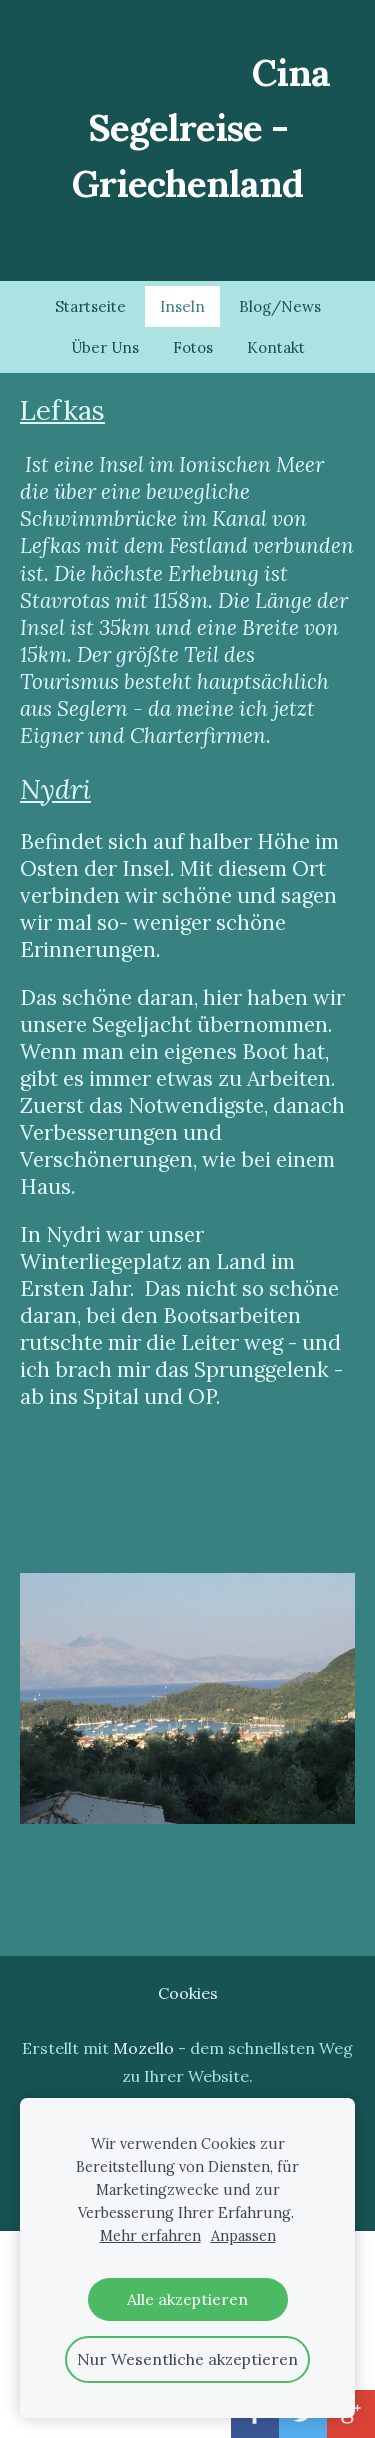  I want to click on Blog/News [menuitem], so click(280, 306).